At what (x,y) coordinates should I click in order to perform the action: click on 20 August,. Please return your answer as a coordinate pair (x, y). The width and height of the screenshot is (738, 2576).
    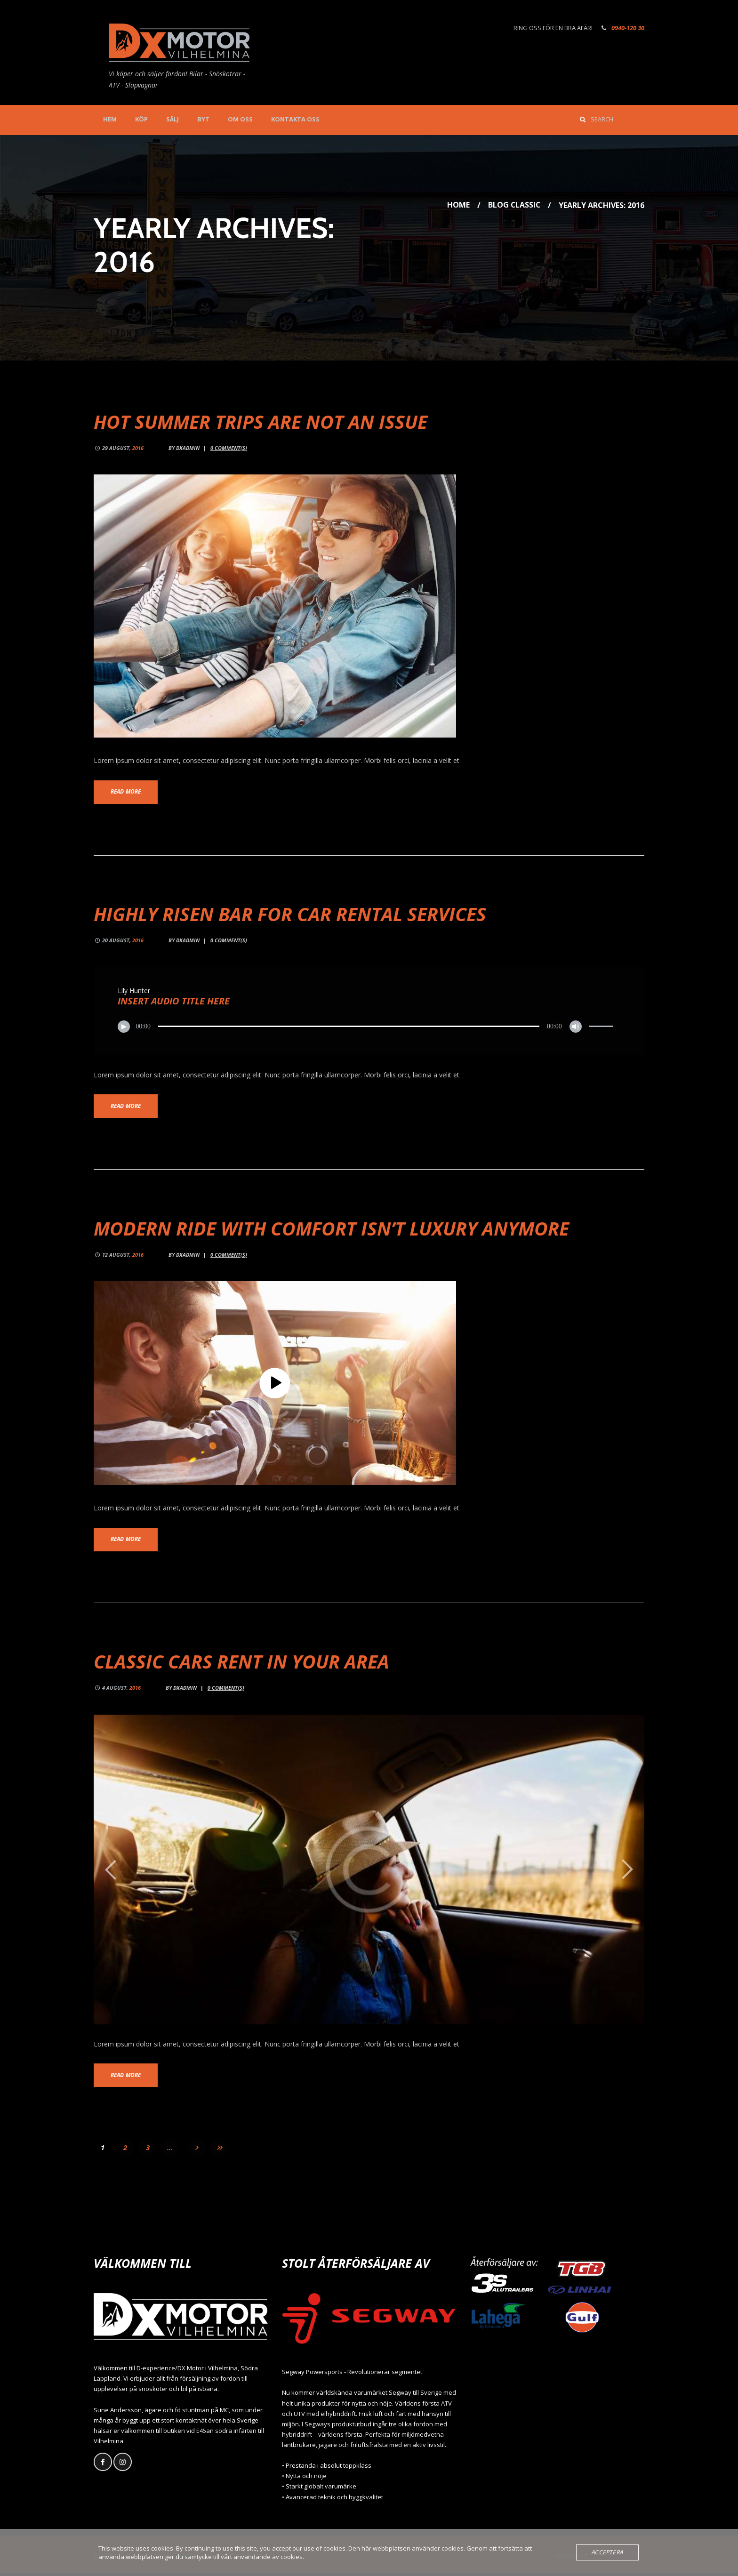
    Looking at the image, I should click on (123, 940).